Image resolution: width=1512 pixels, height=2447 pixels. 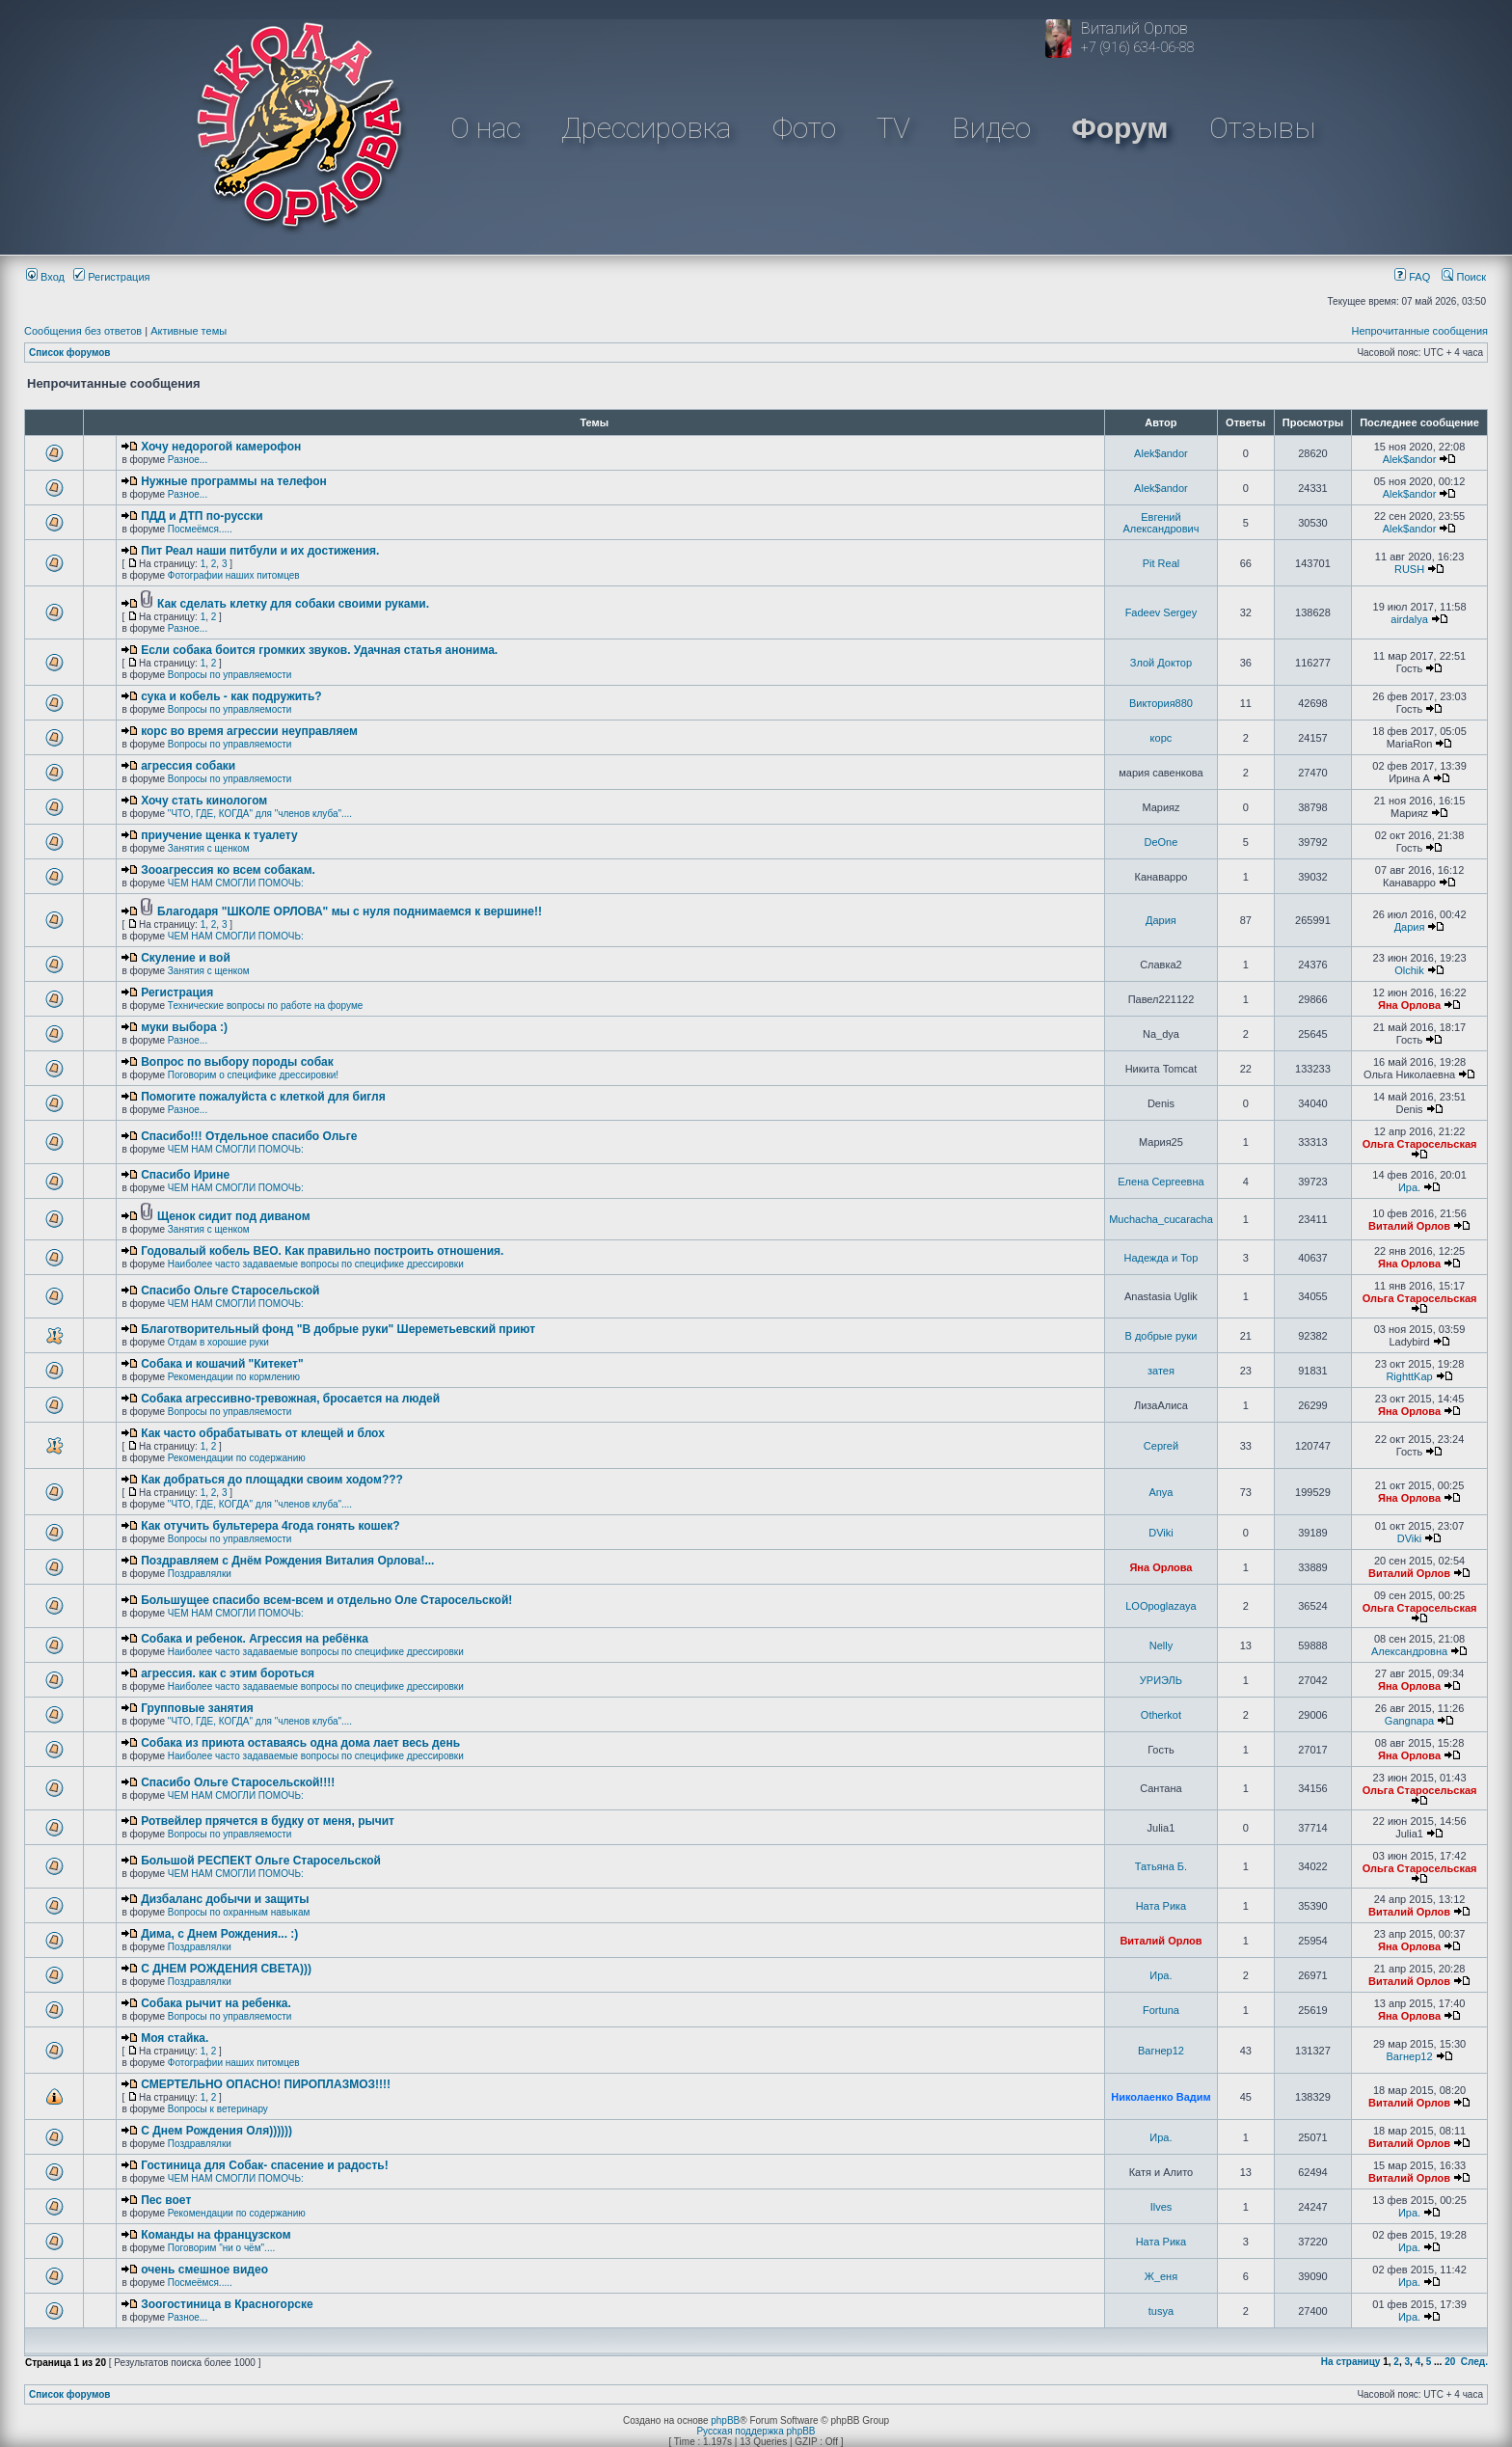 I want to click on Спасибо!!! Отдельное спасибо Ольге, so click(x=249, y=1136).